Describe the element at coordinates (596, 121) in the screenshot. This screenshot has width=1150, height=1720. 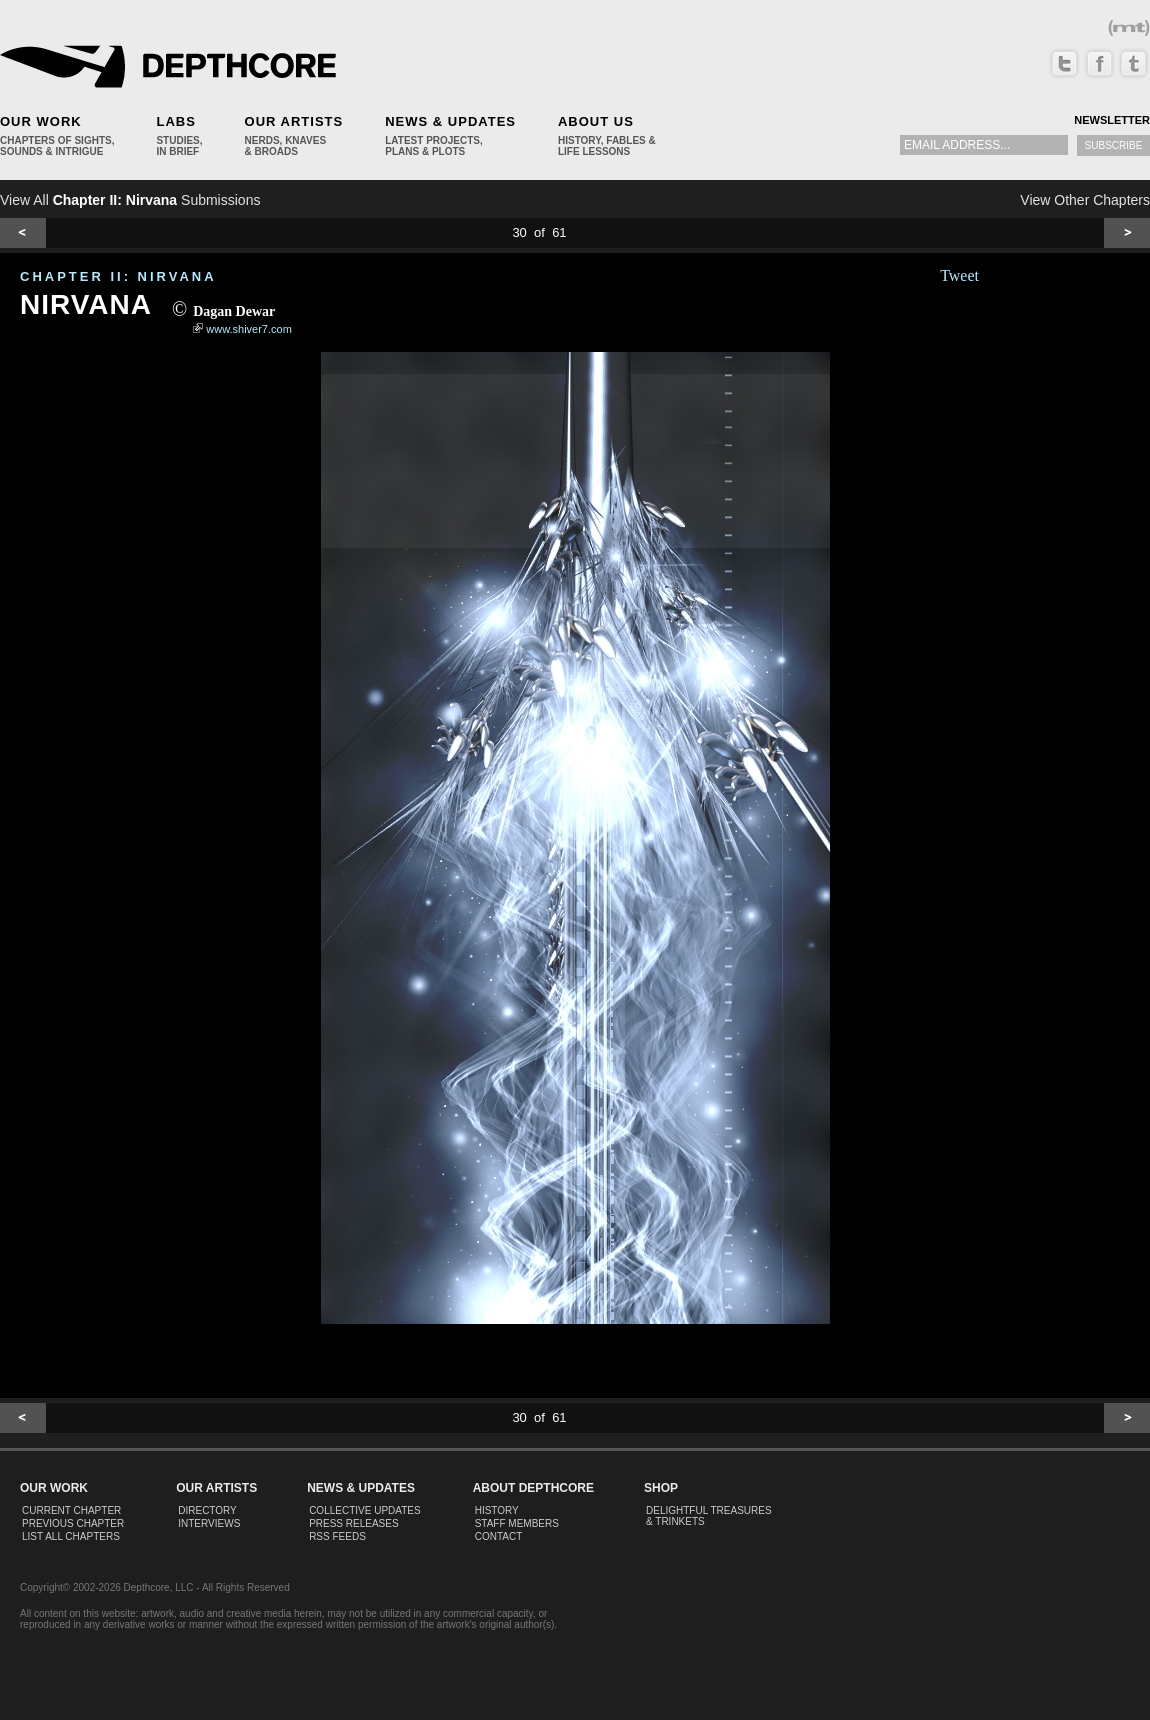
I see `About Us` at that location.